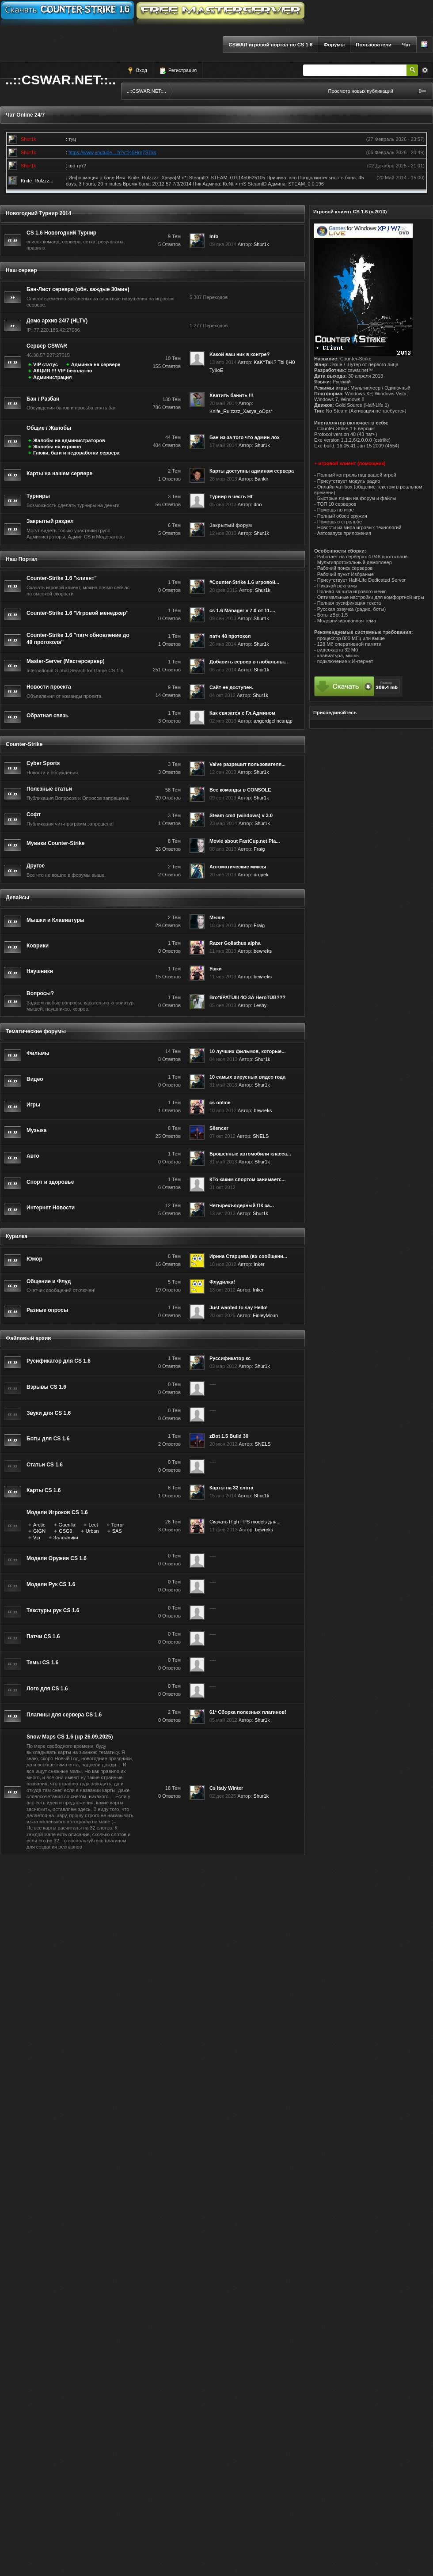 The width and height of the screenshot is (433, 2576). I want to click on Leshyi, so click(261, 1005).